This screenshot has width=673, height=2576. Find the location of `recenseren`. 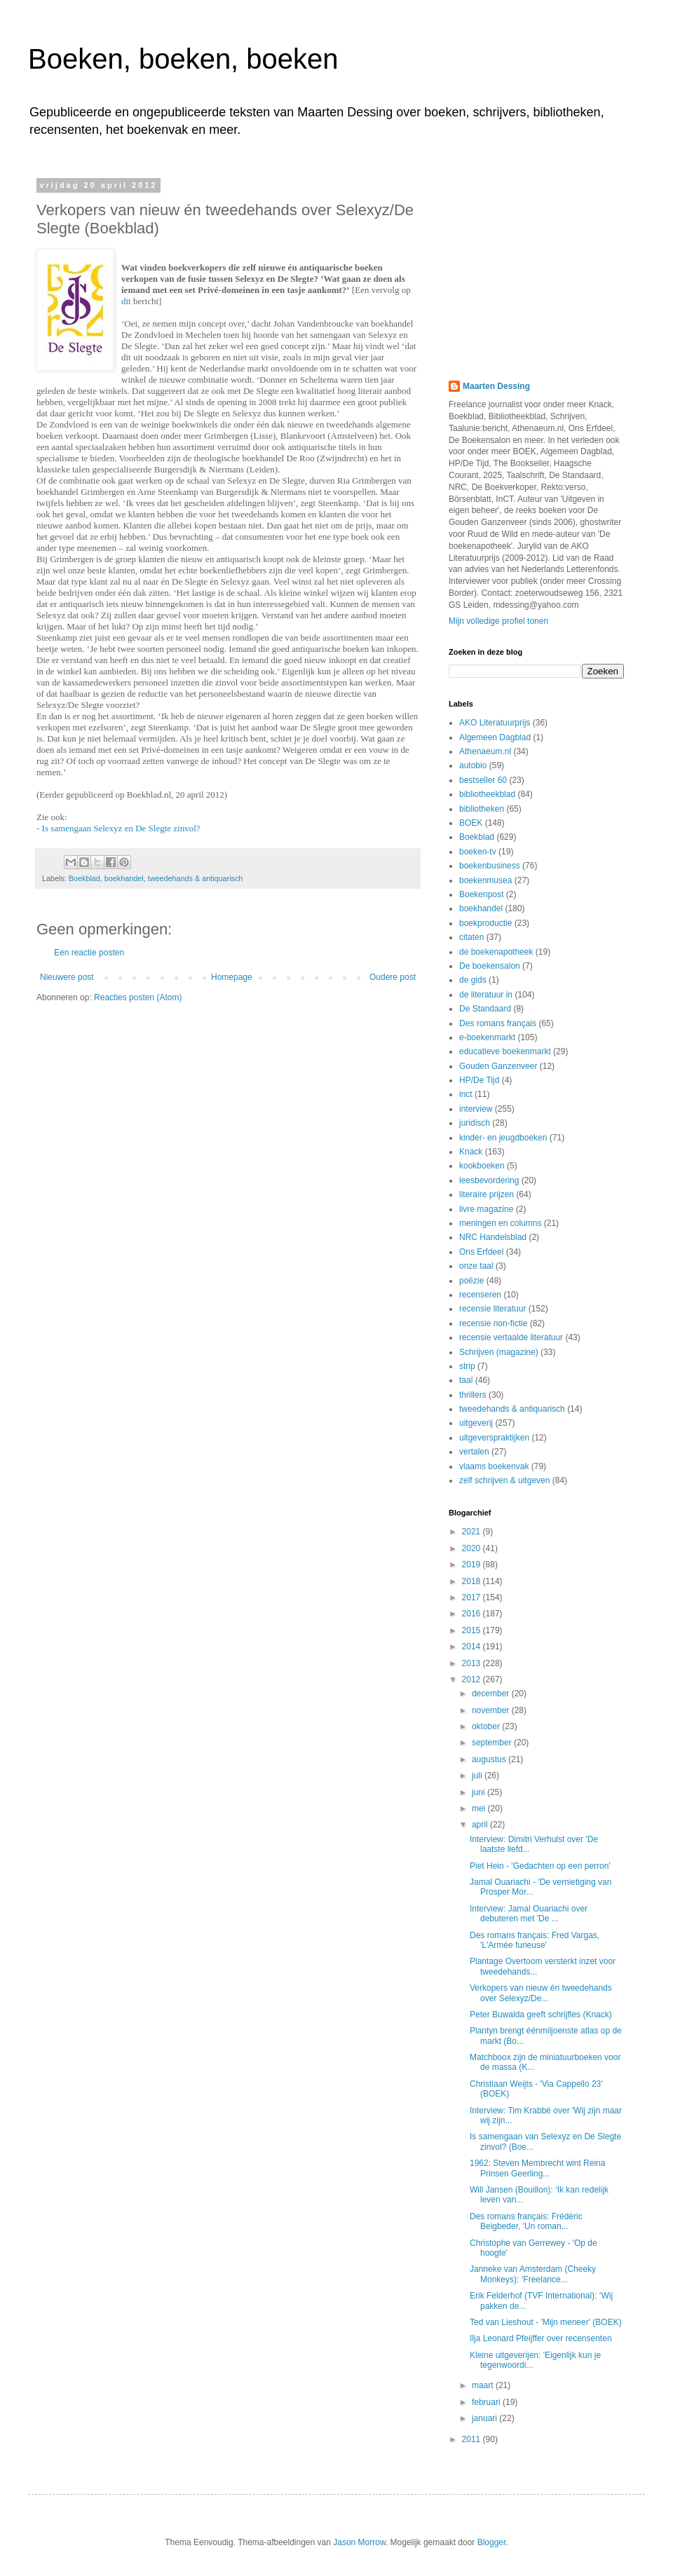

recenseren is located at coordinates (480, 1295).